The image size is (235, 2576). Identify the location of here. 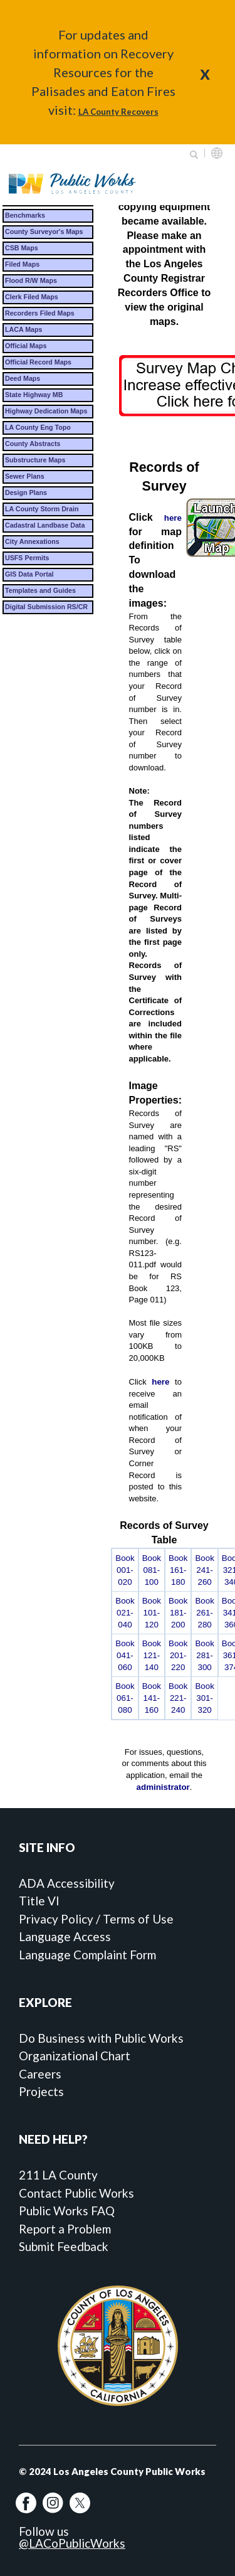
(173, 518).